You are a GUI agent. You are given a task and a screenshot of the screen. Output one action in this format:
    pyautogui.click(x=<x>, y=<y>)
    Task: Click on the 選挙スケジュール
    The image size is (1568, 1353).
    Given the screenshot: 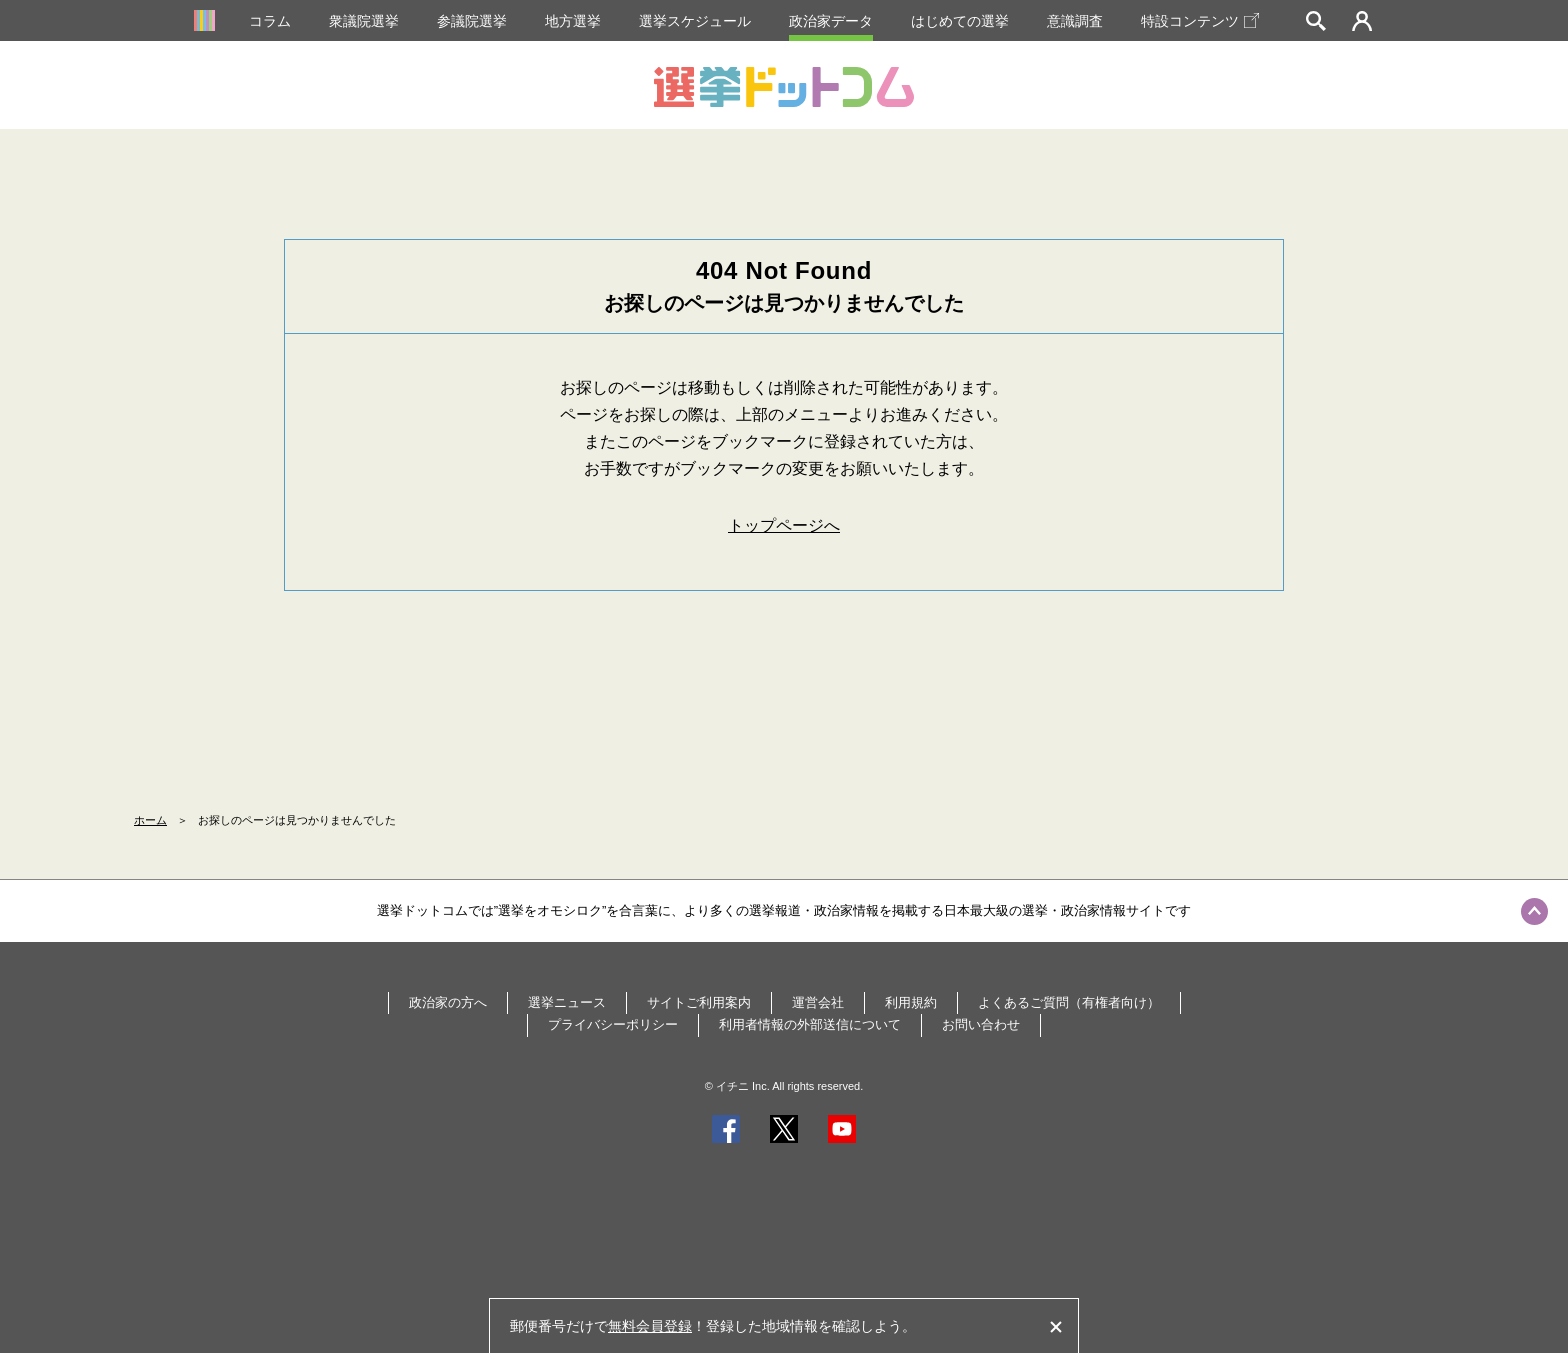 What is the action you would take?
    pyautogui.click(x=695, y=21)
    